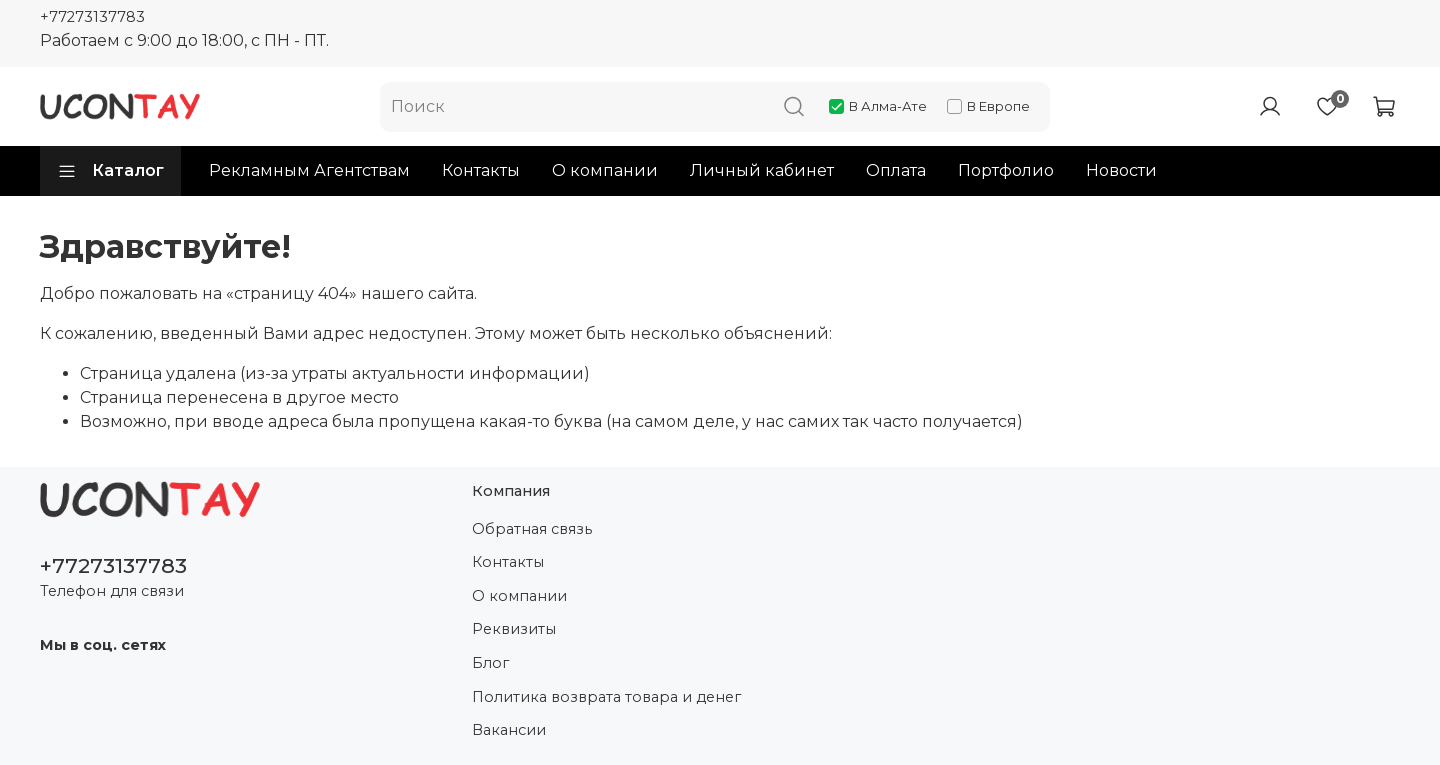 The image size is (1440, 765). I want to click on +77273137783, so click(92, 17).